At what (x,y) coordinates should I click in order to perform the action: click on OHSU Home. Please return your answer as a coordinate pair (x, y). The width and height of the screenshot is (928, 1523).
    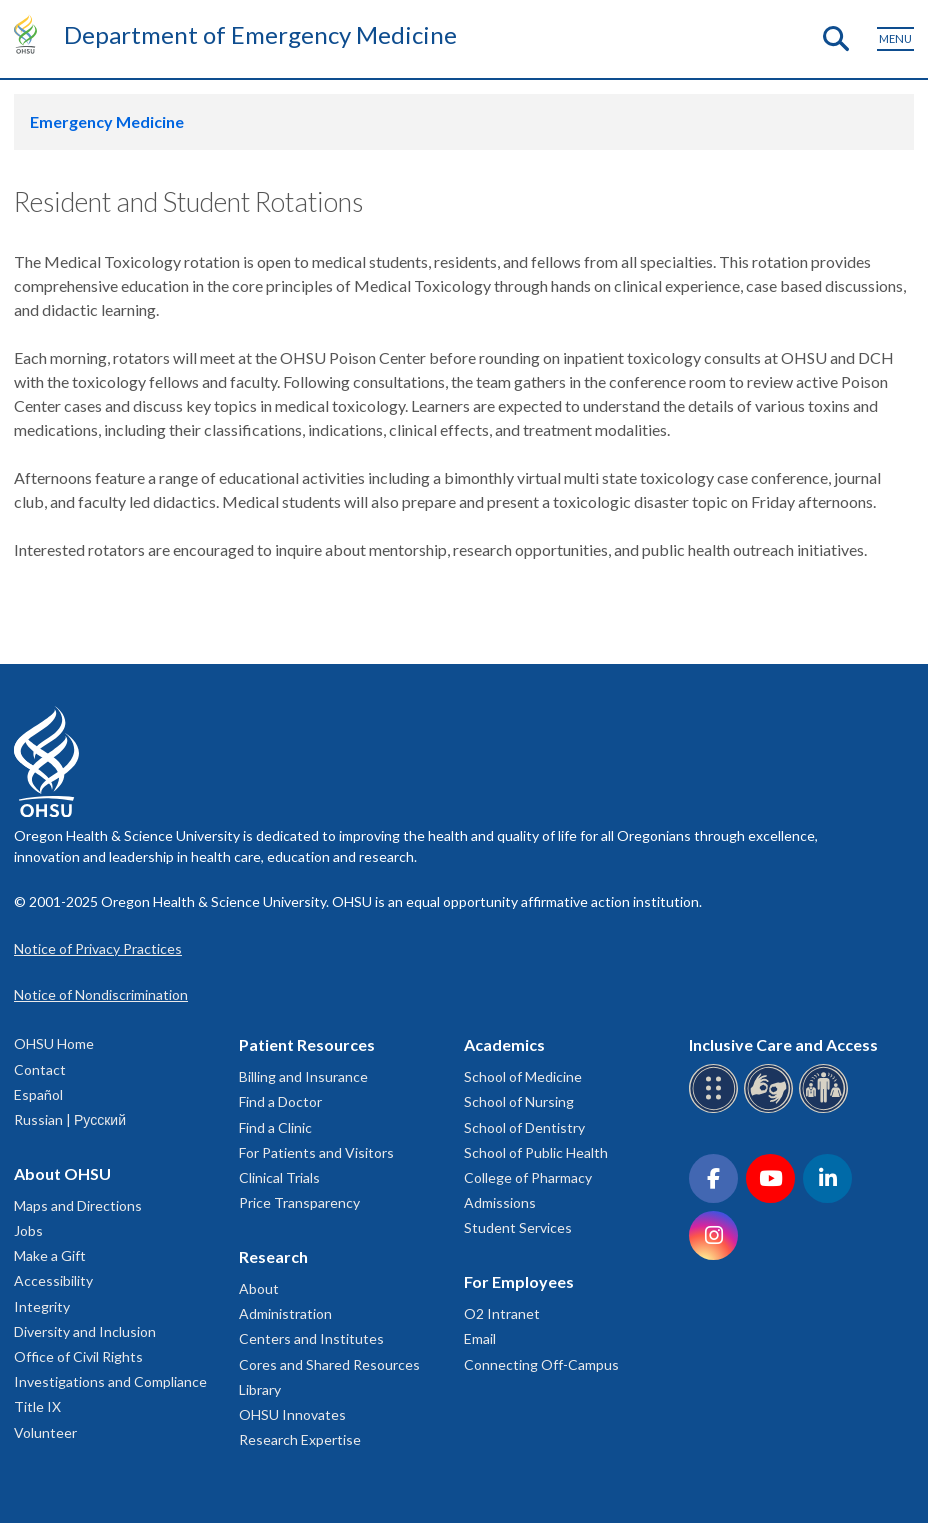
    Looking at the image, I should click on (54, 1043).